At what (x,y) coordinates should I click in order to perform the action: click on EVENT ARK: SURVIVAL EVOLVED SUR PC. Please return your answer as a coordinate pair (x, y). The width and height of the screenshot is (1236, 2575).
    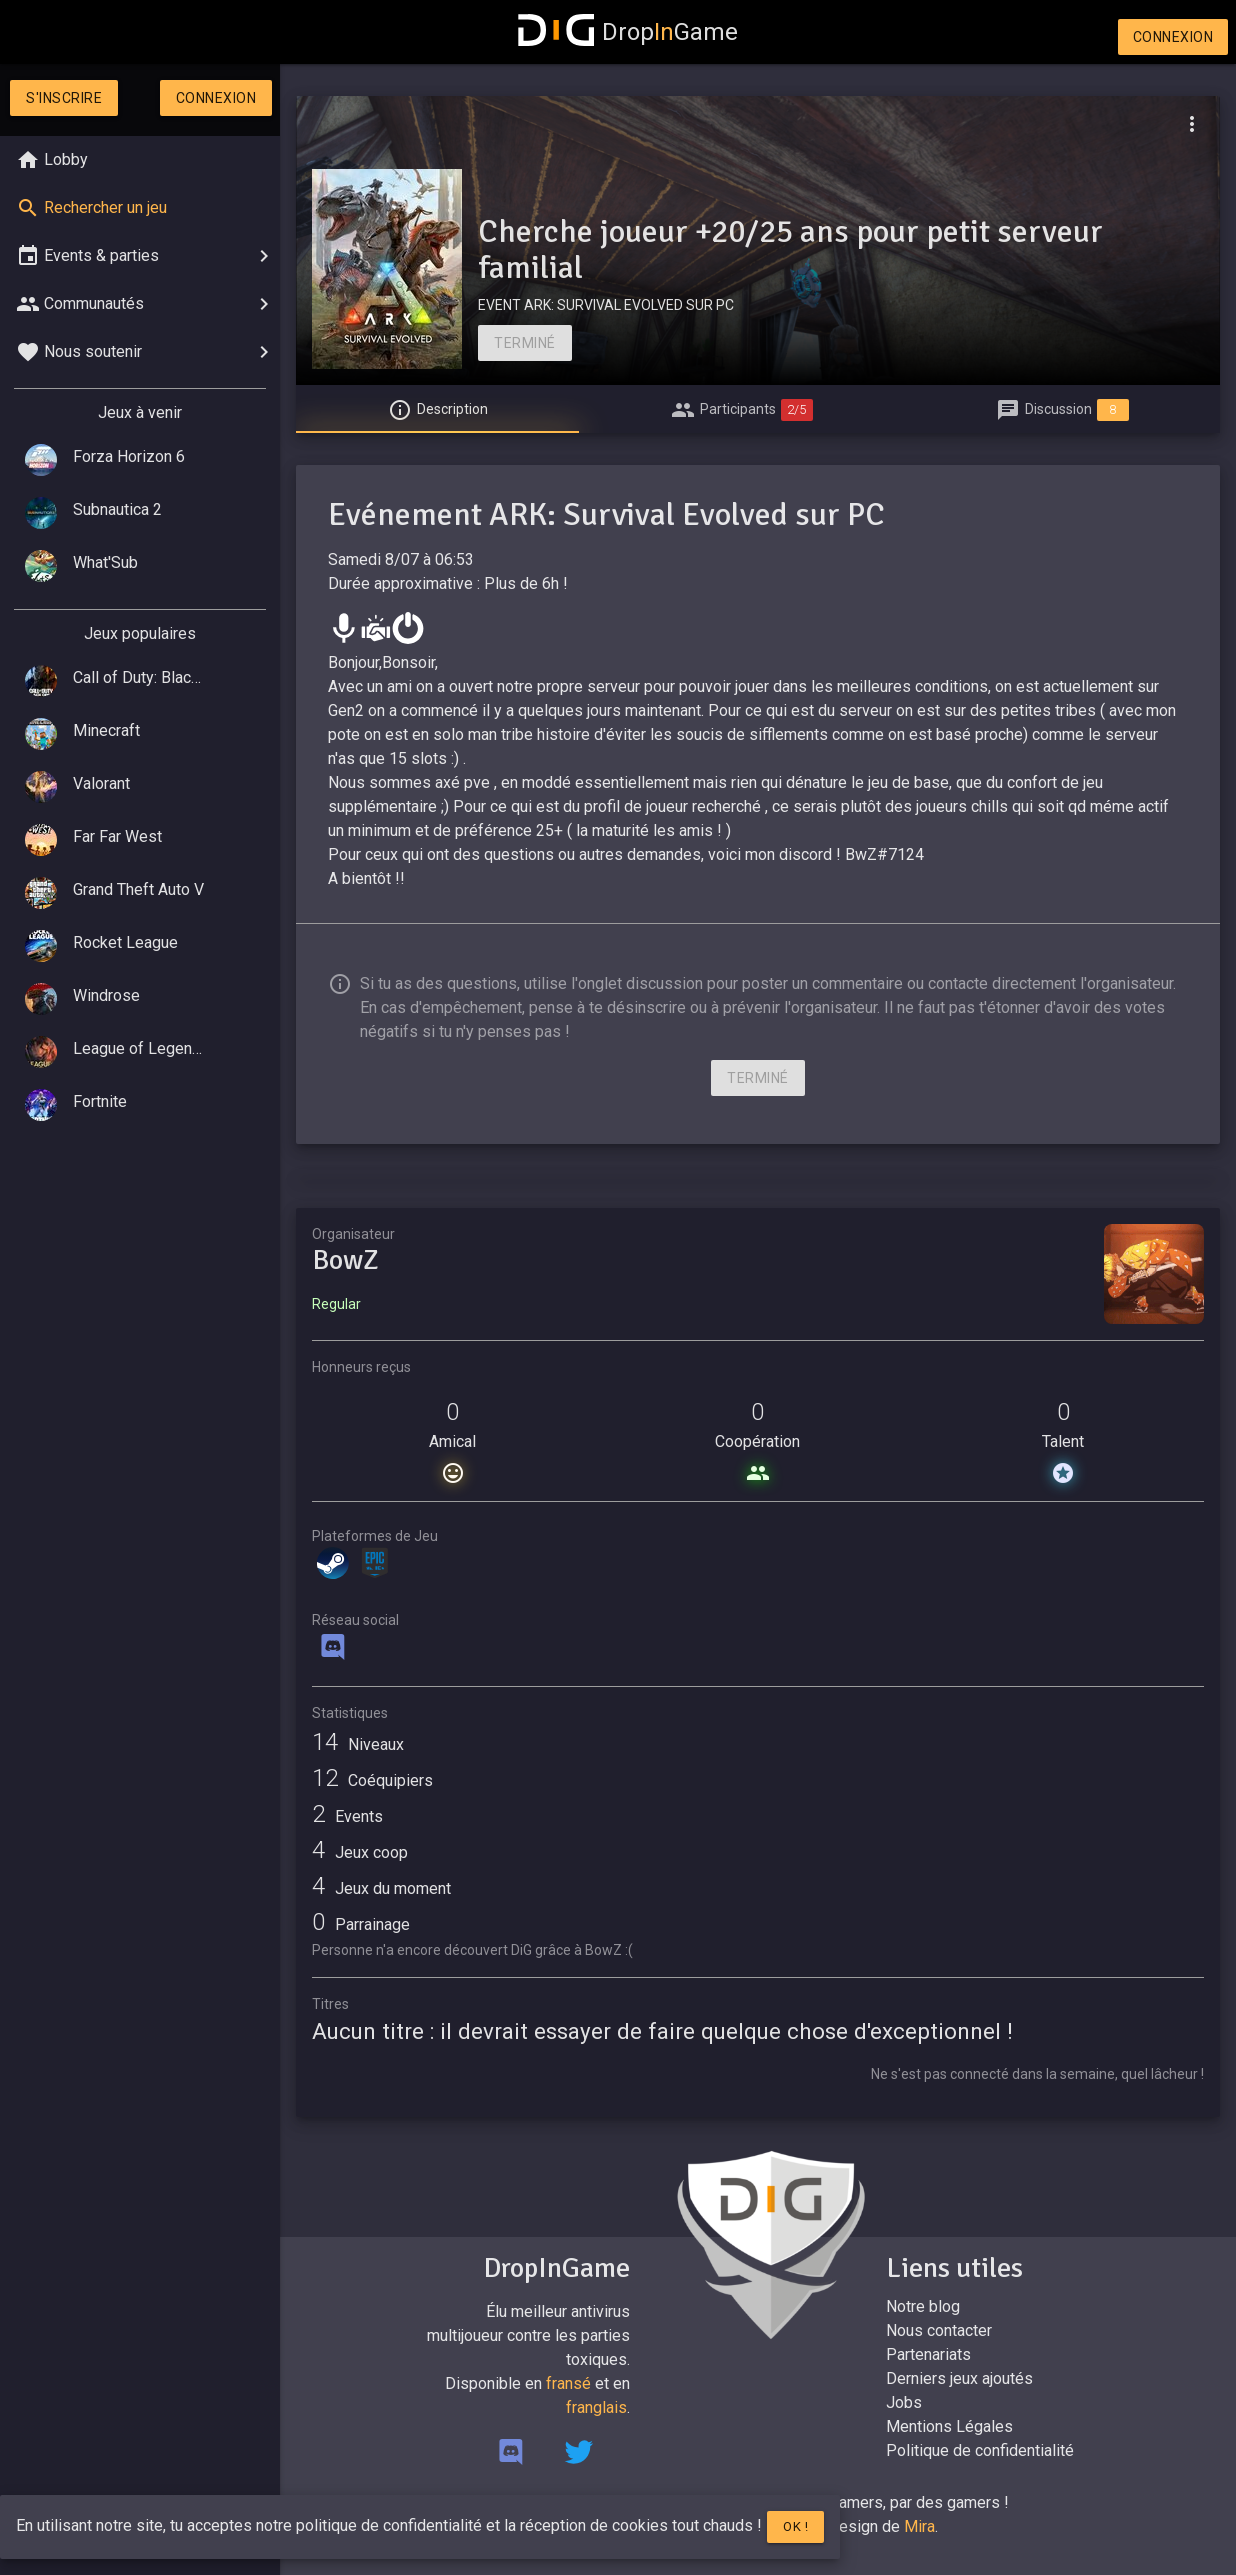
    Looking at the image, I should click on (606, 305).